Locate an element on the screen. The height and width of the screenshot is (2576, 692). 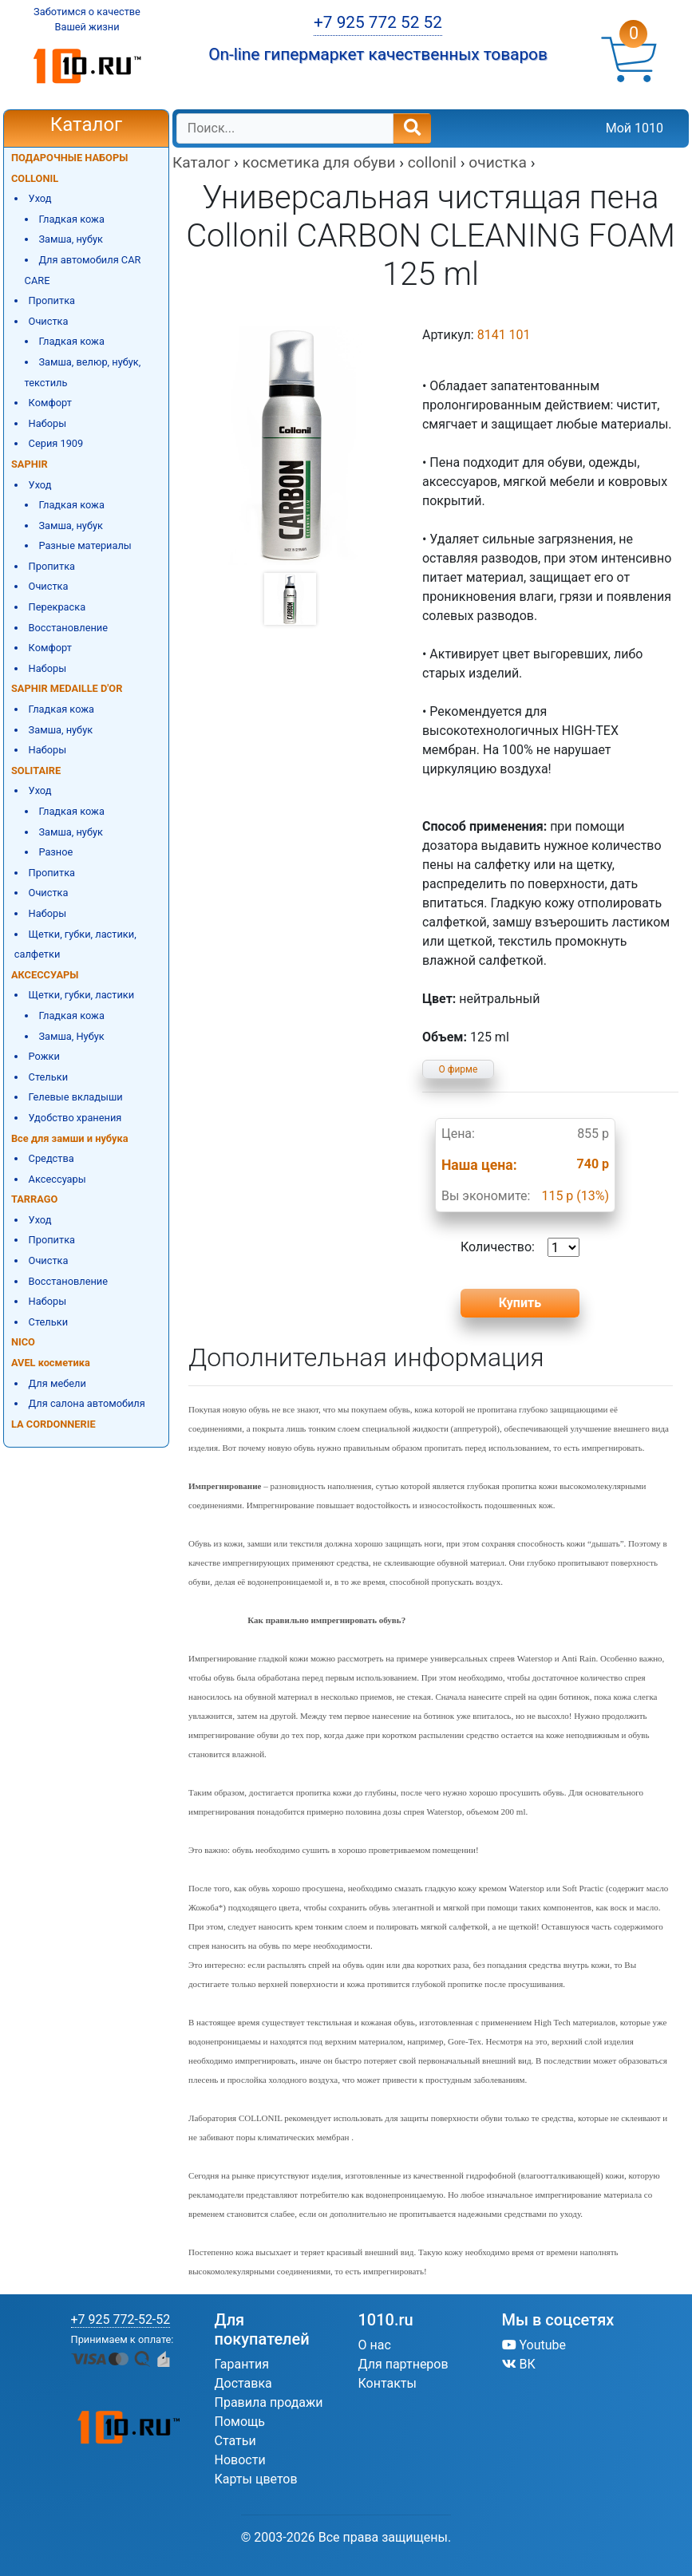
Гладкая кожа is located at coordinates (71, 219).